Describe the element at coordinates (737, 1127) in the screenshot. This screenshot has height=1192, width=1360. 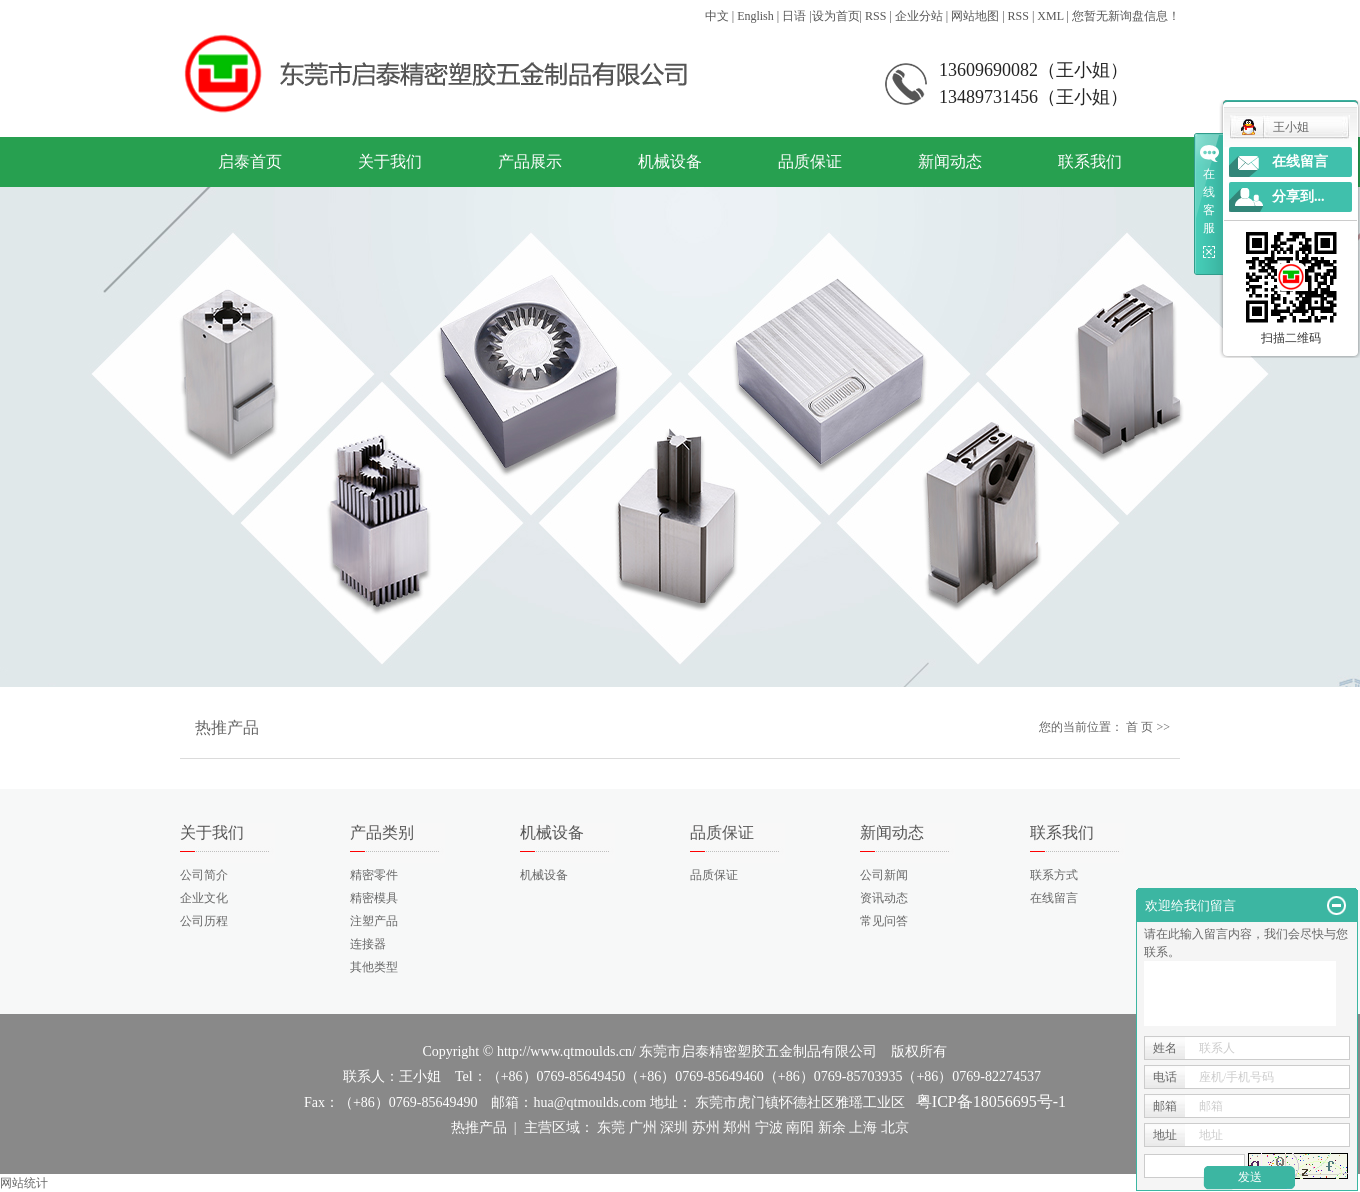
I see `郑州` at that location.